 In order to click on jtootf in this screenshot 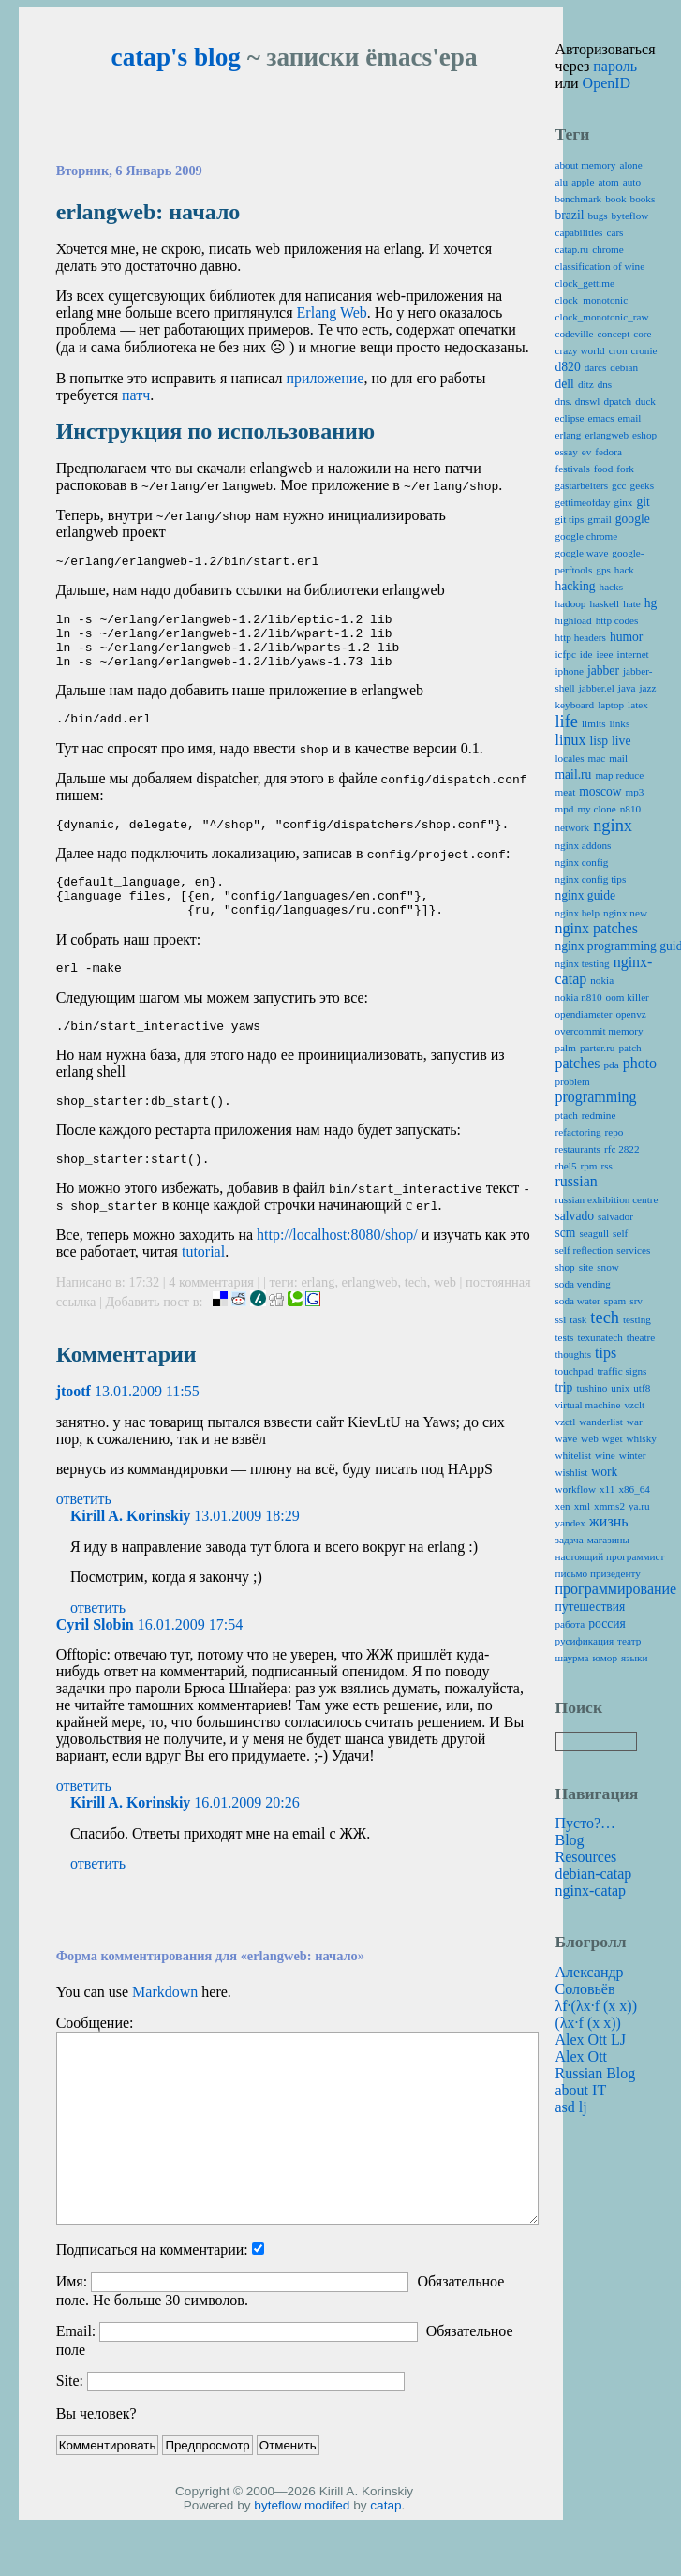, I will do `click(73, 1430)`.